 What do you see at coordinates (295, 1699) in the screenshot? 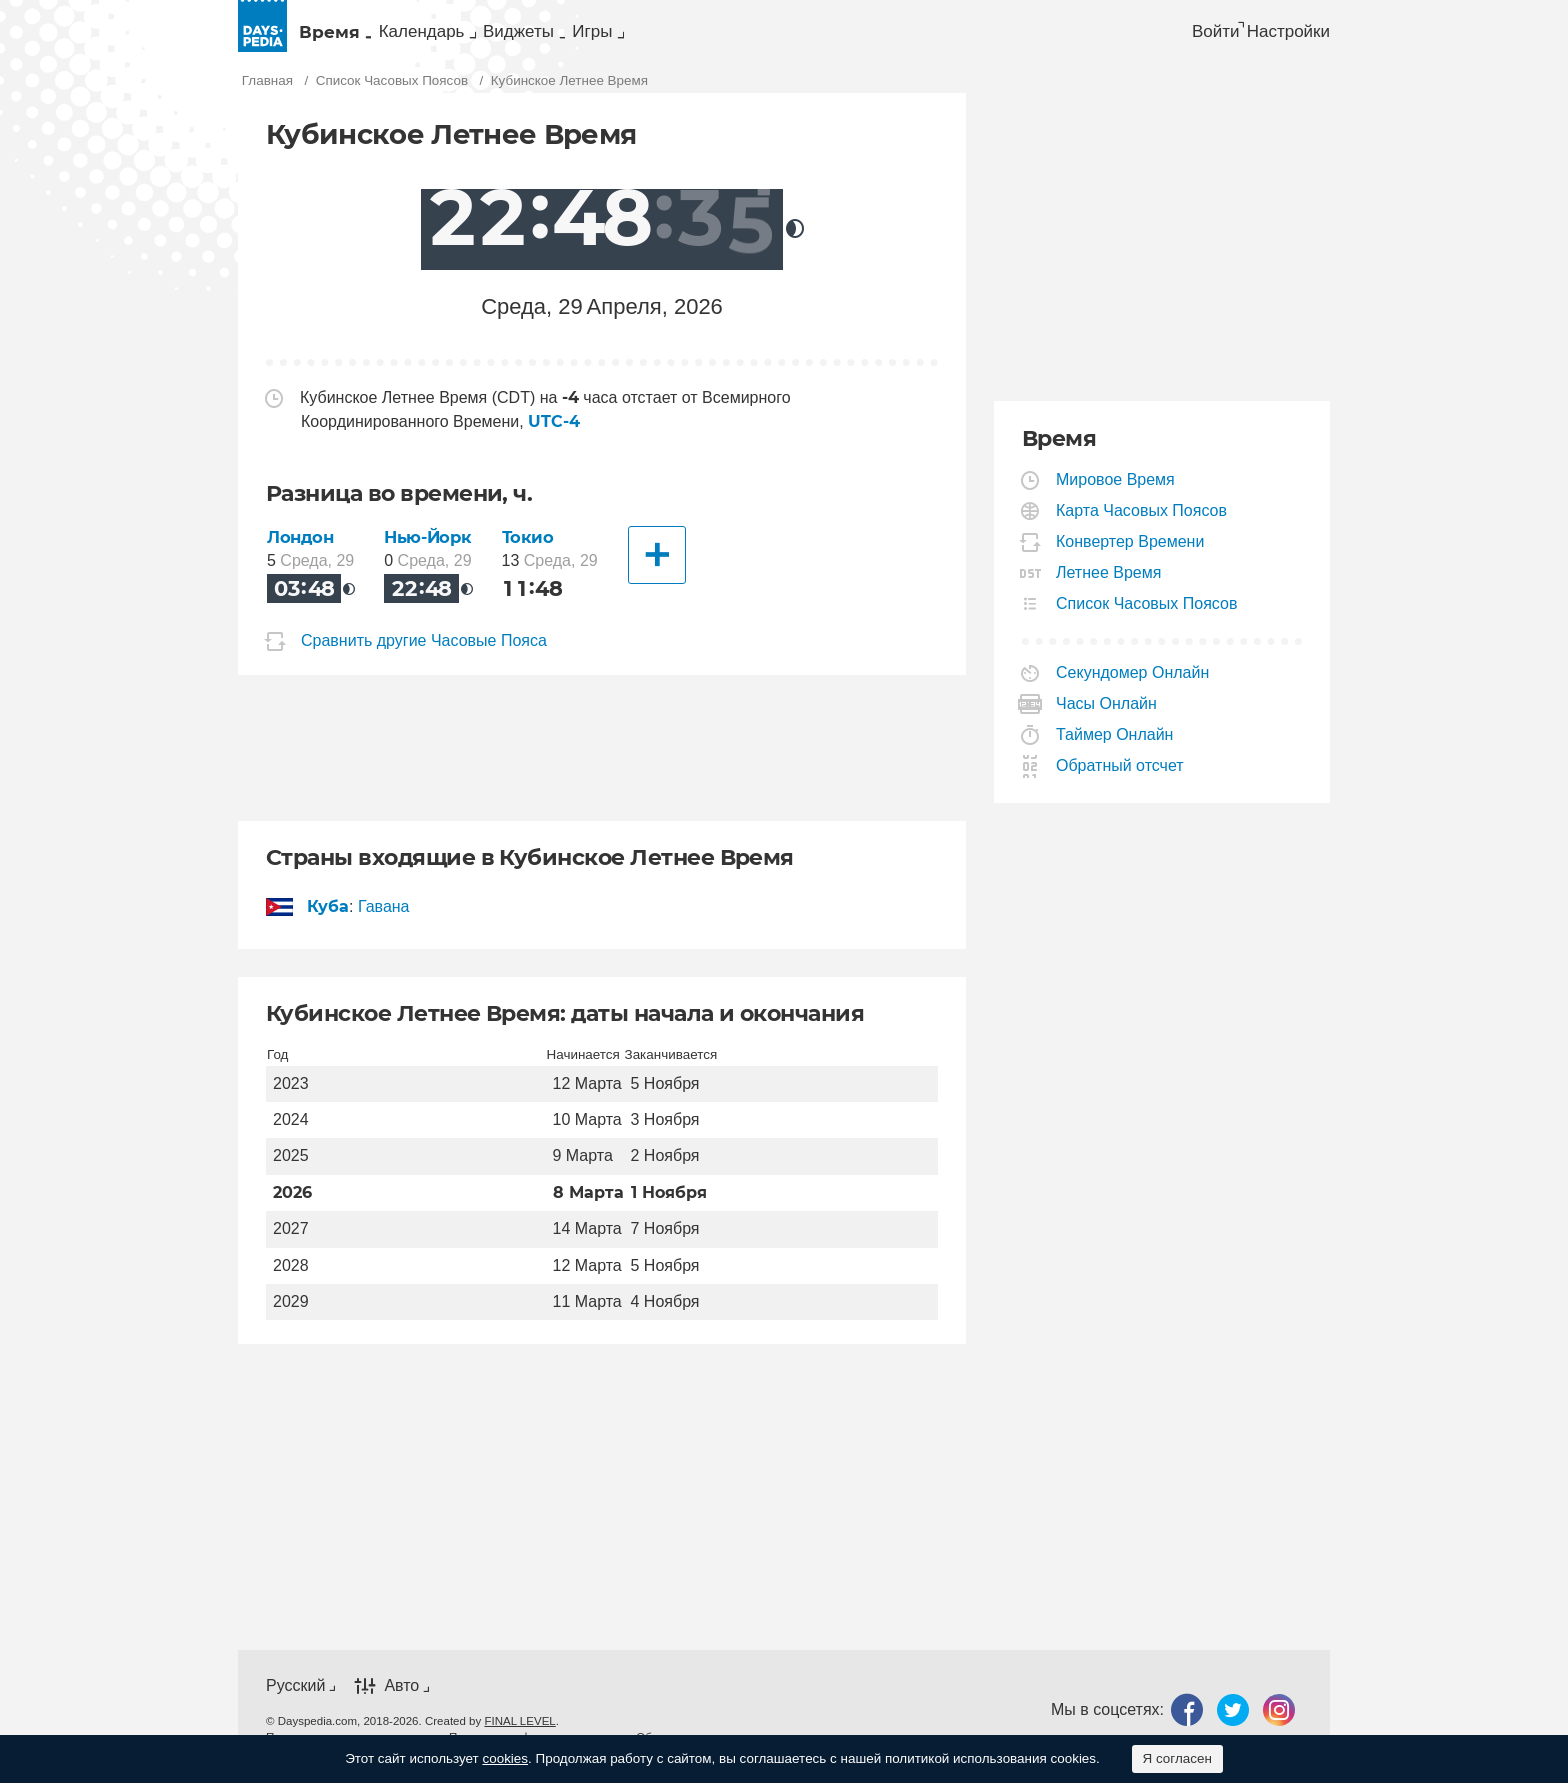
I see `Русский [button]` at bounding box center [295, 1699].